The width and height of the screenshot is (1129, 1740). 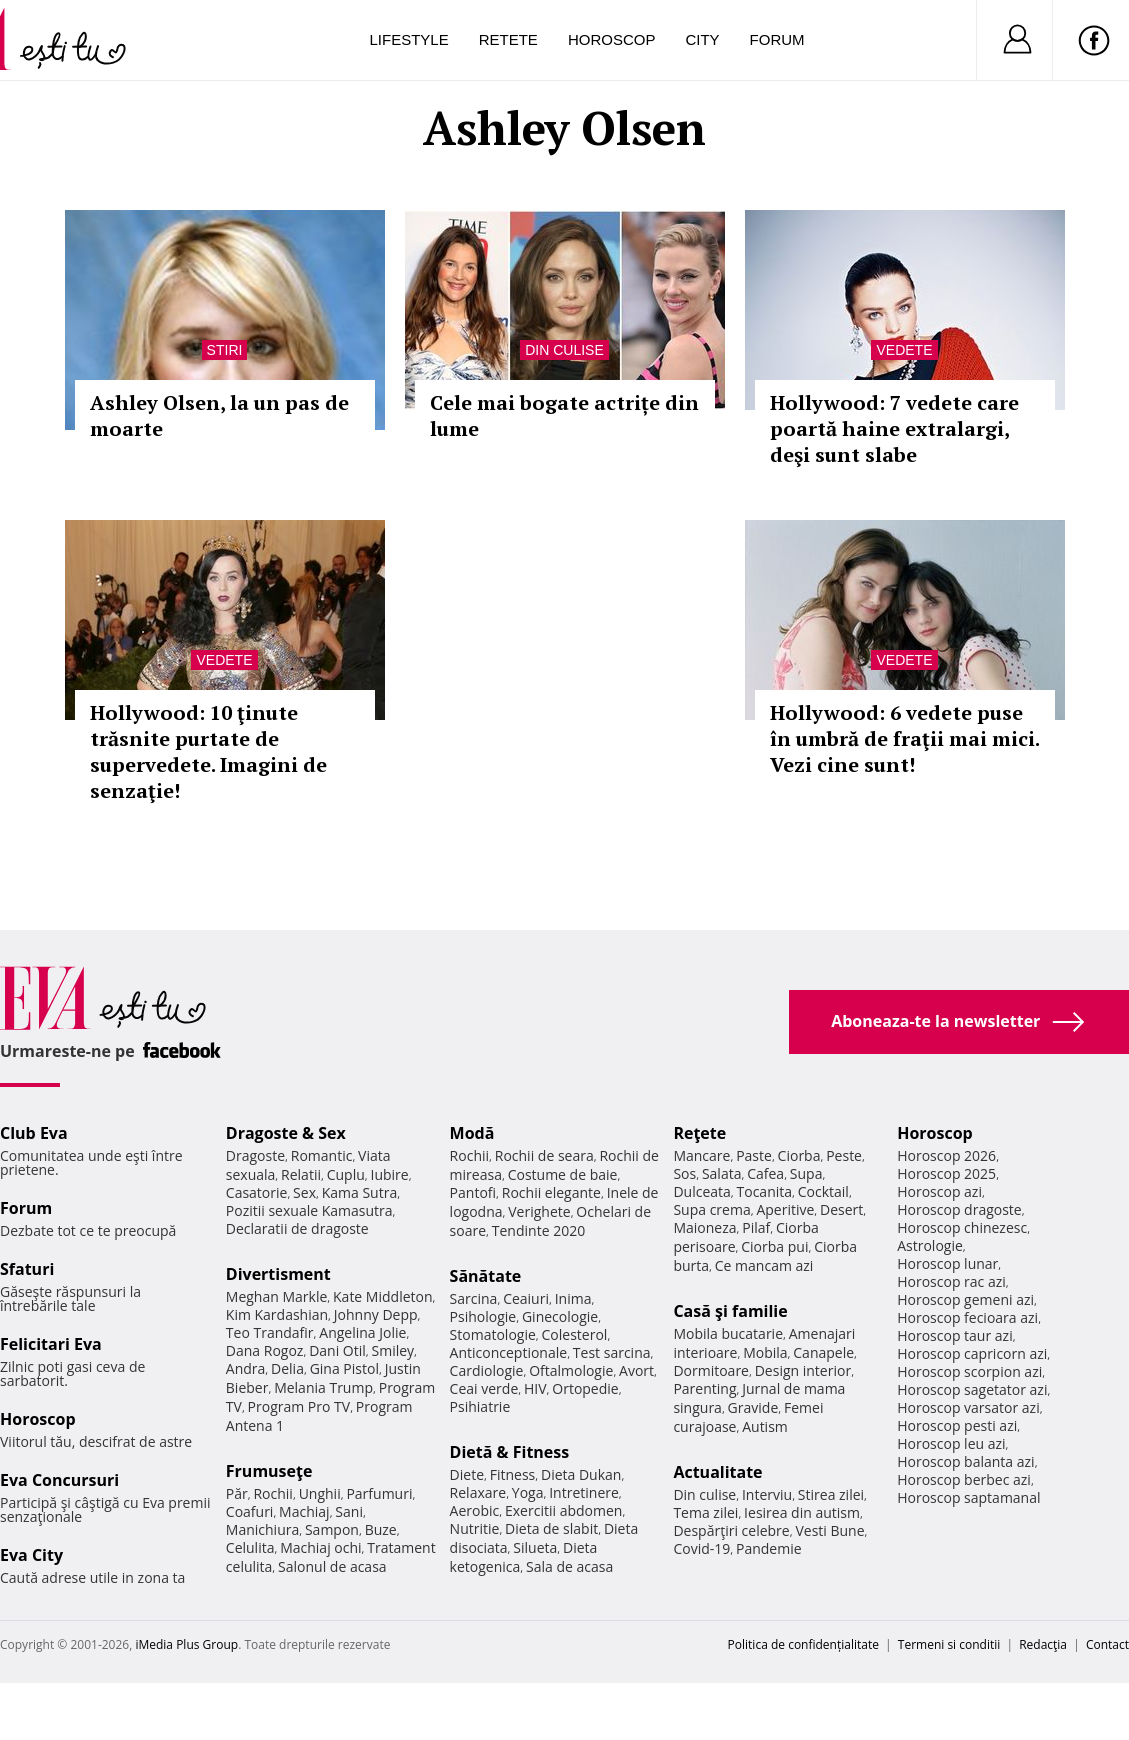 I want to click on Pantofi, so click(x=473, y=1192).